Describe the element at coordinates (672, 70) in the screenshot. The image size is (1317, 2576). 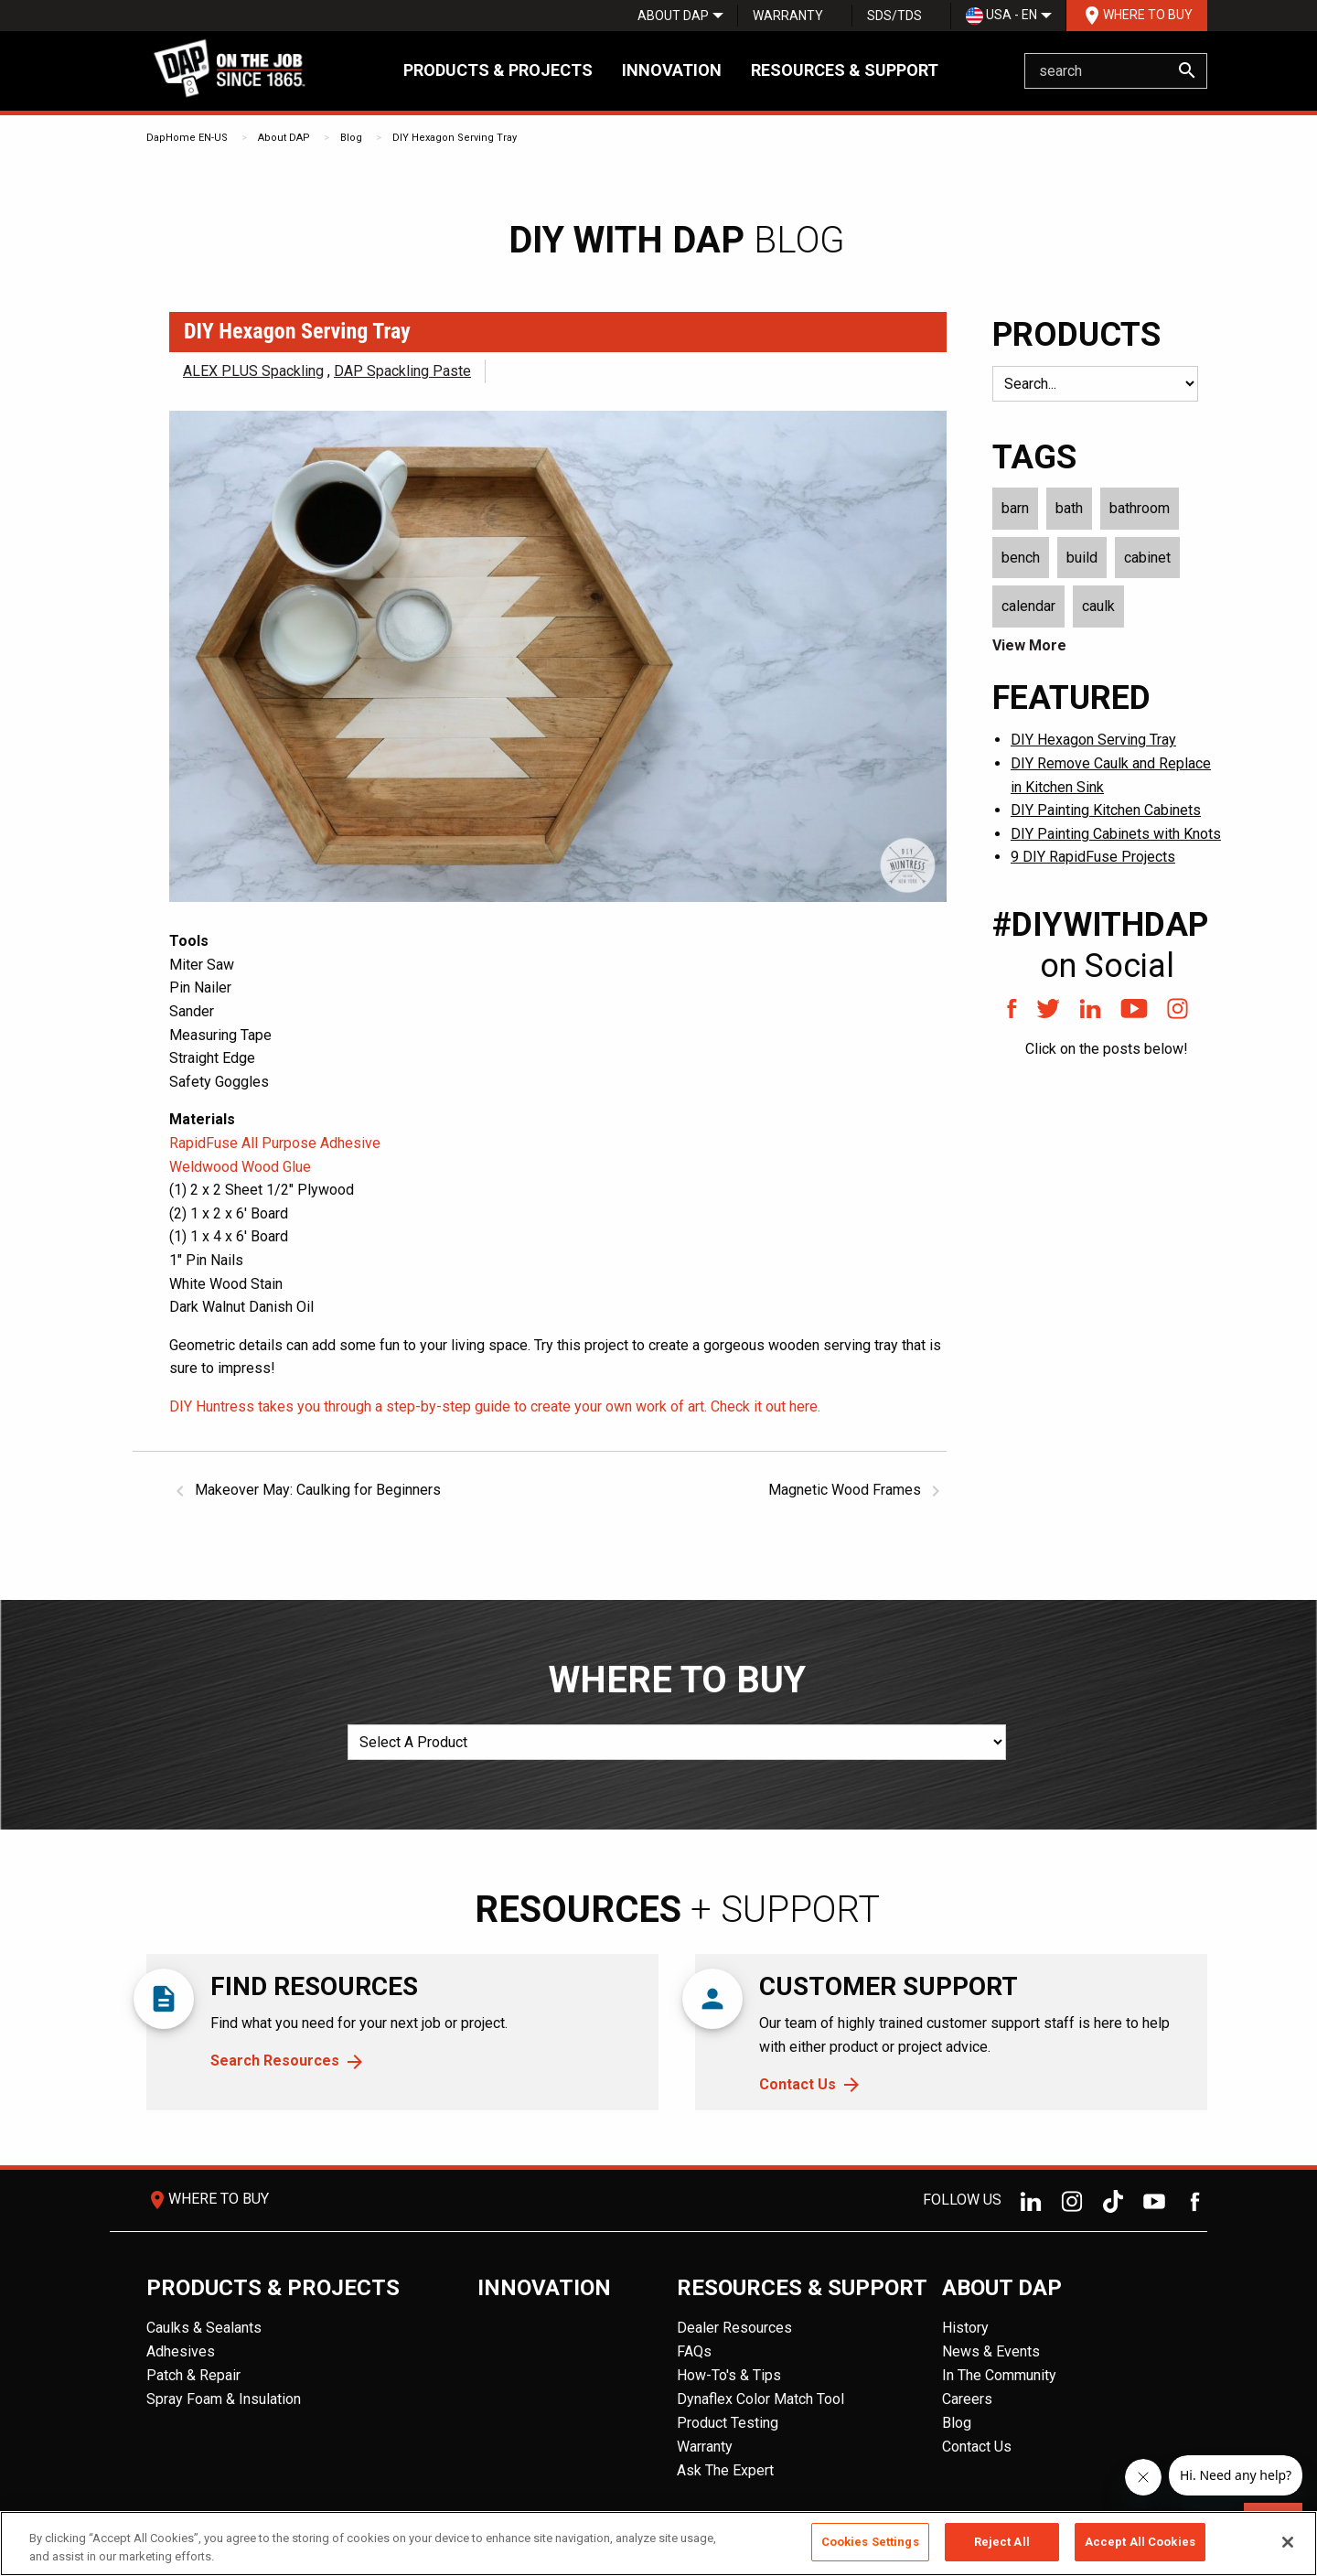
I see `Innovation` at that location.